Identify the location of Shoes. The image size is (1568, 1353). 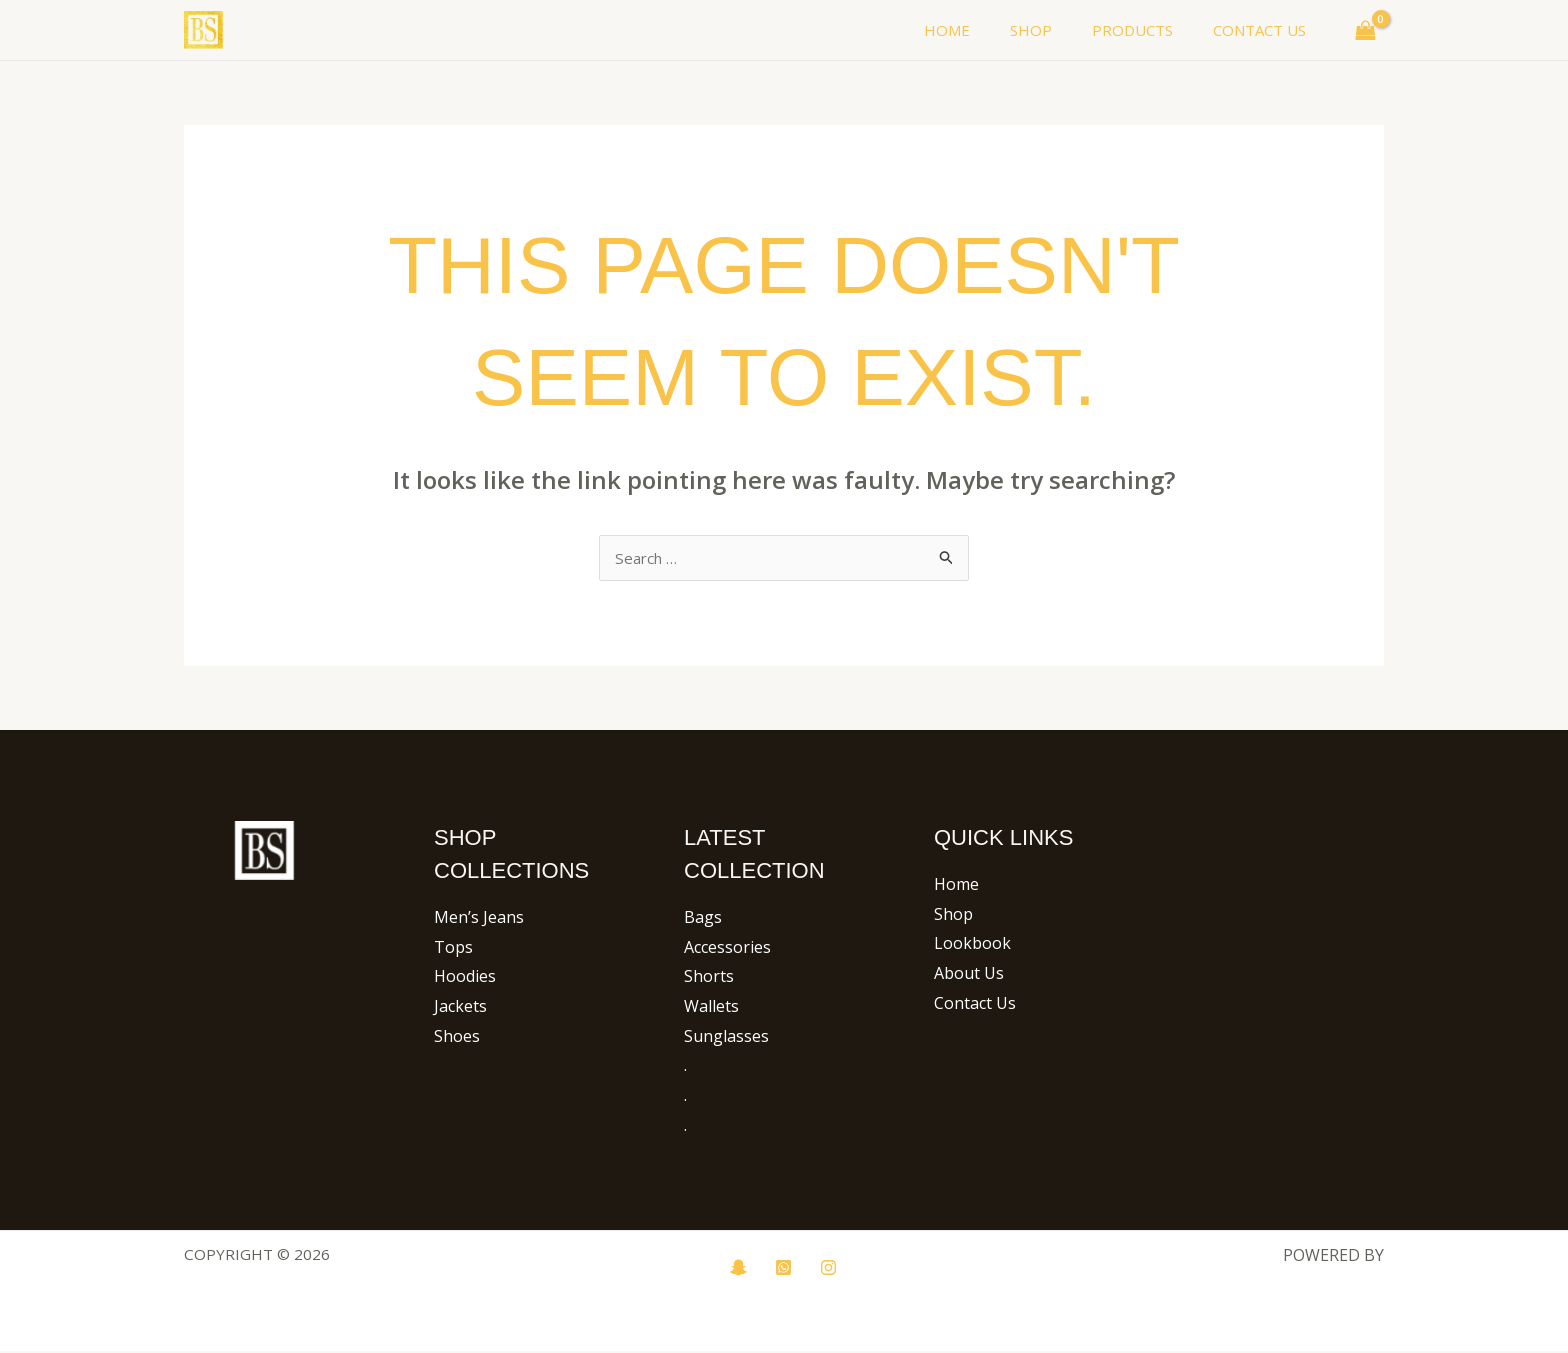
(457, 1038).